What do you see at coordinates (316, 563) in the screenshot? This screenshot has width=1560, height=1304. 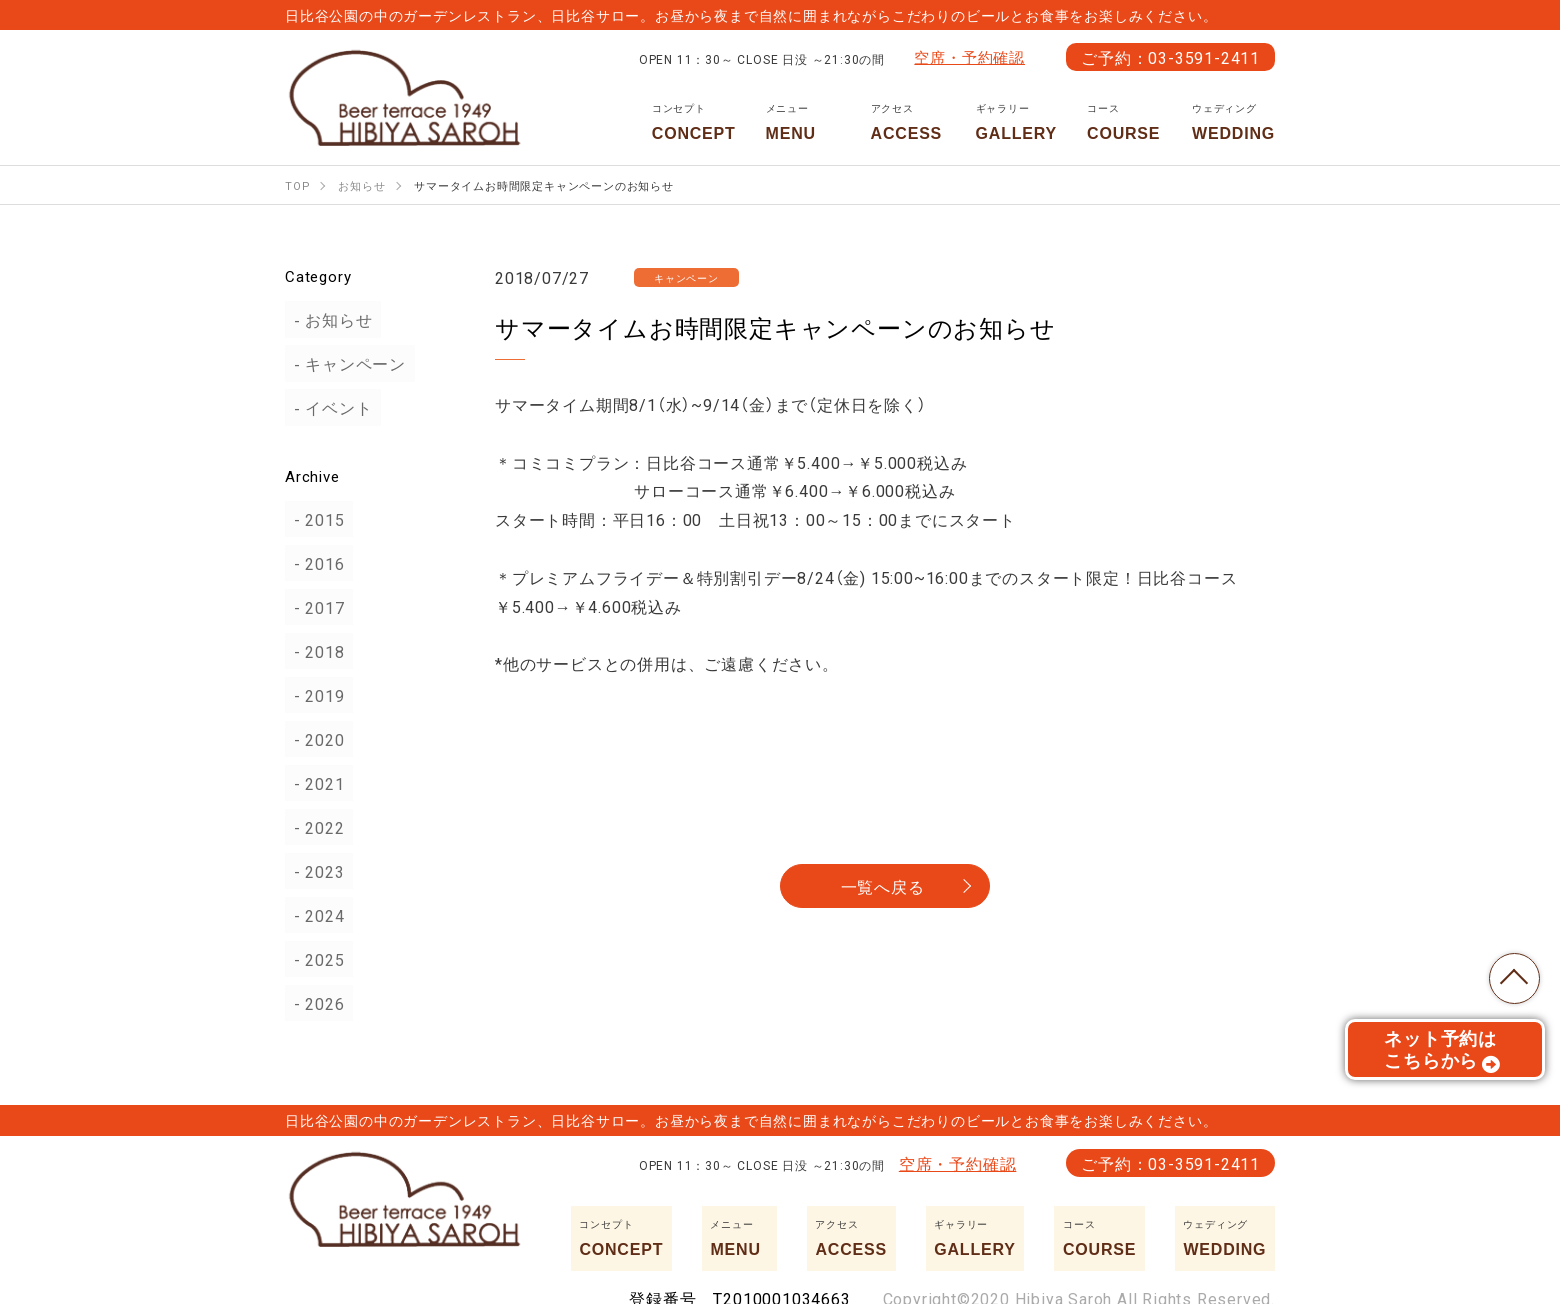 I see `2016` at bounding box center [316, 563].